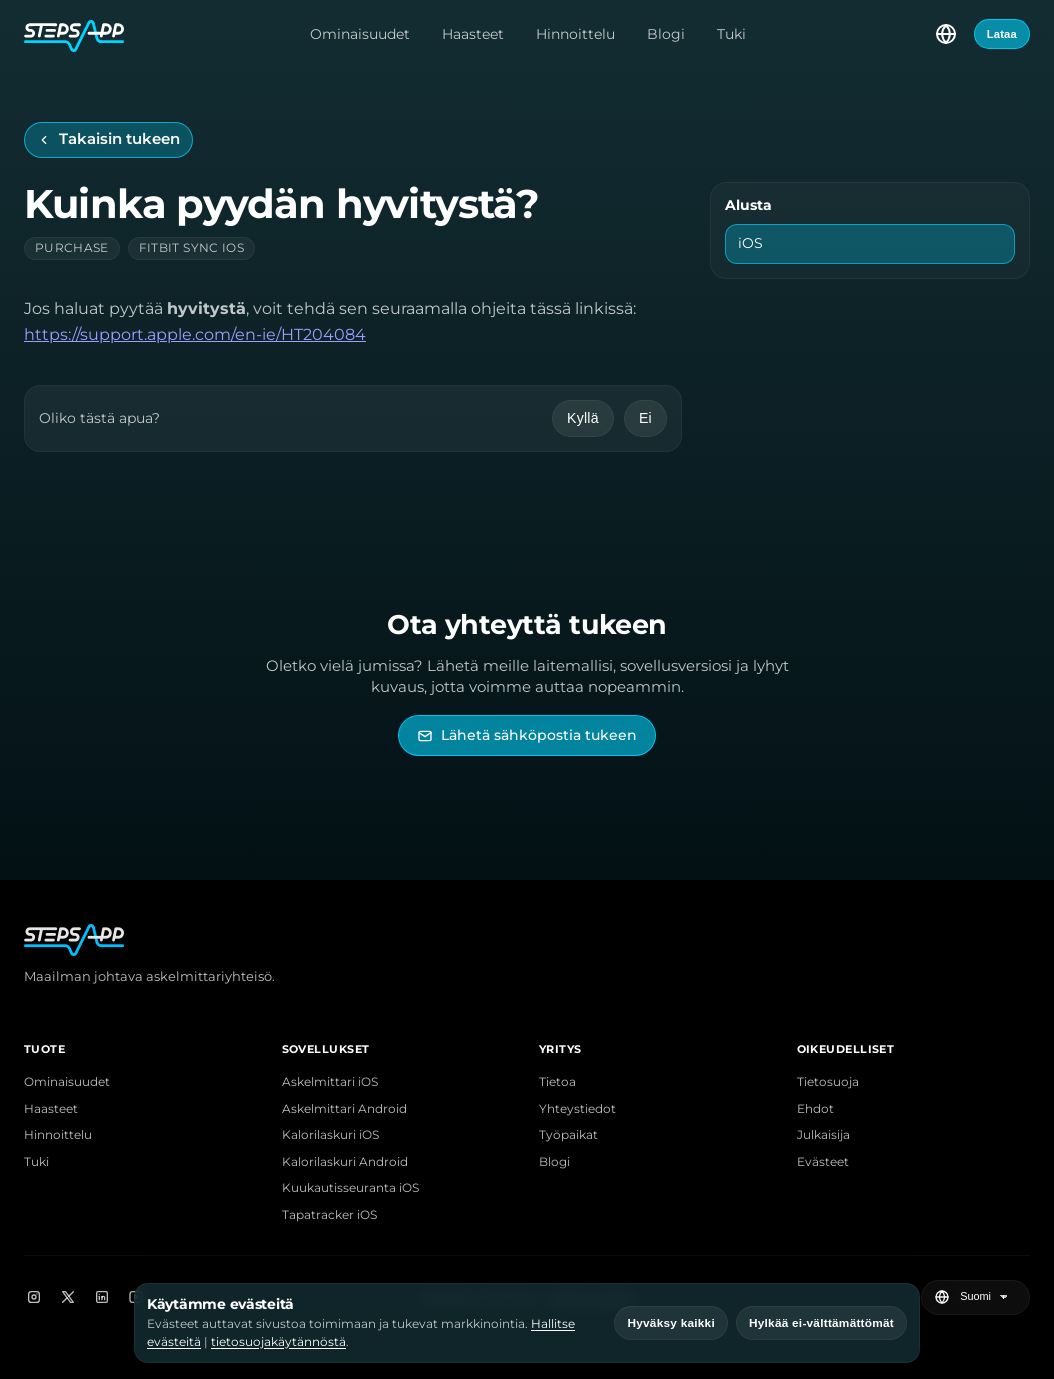 This screenshot has height=1379, width=1054. I want to click on [Lähetä sähköpostia StepsAppin tukeen], so click(527, 735).